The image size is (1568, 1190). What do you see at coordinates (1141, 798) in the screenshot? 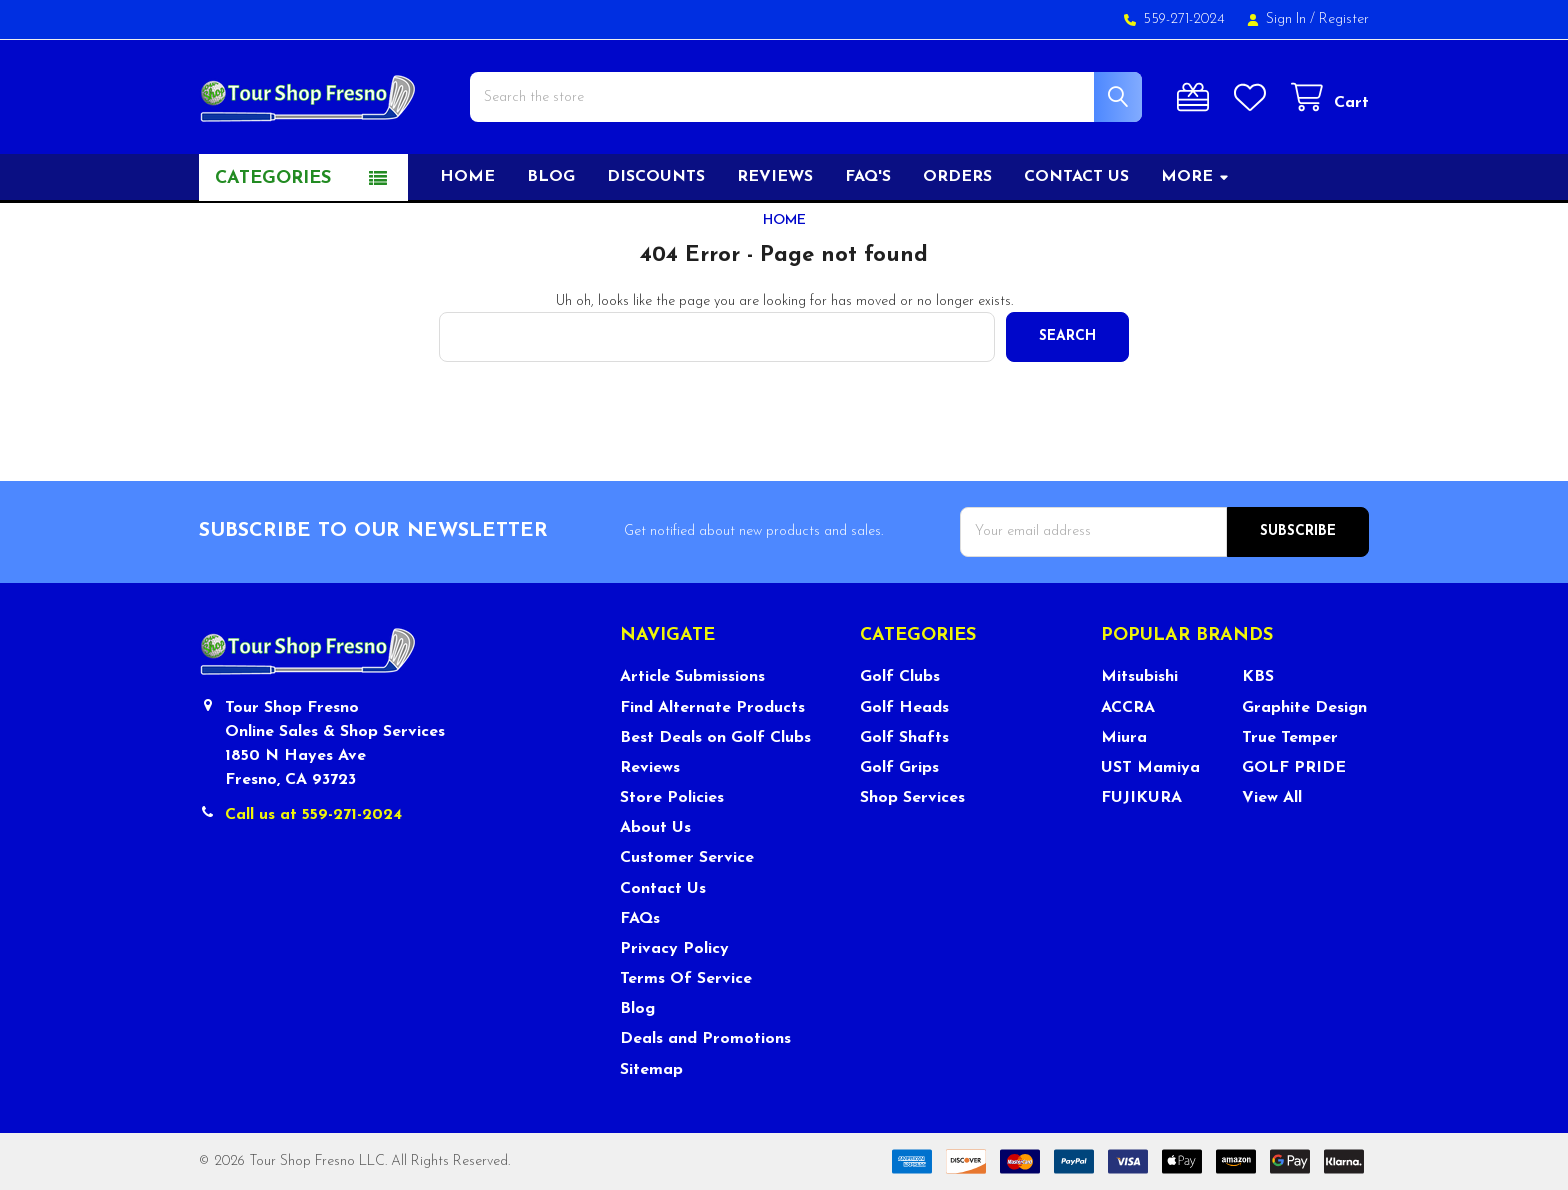
I see `FUJIKURA` at bounding box center [1141, 798].